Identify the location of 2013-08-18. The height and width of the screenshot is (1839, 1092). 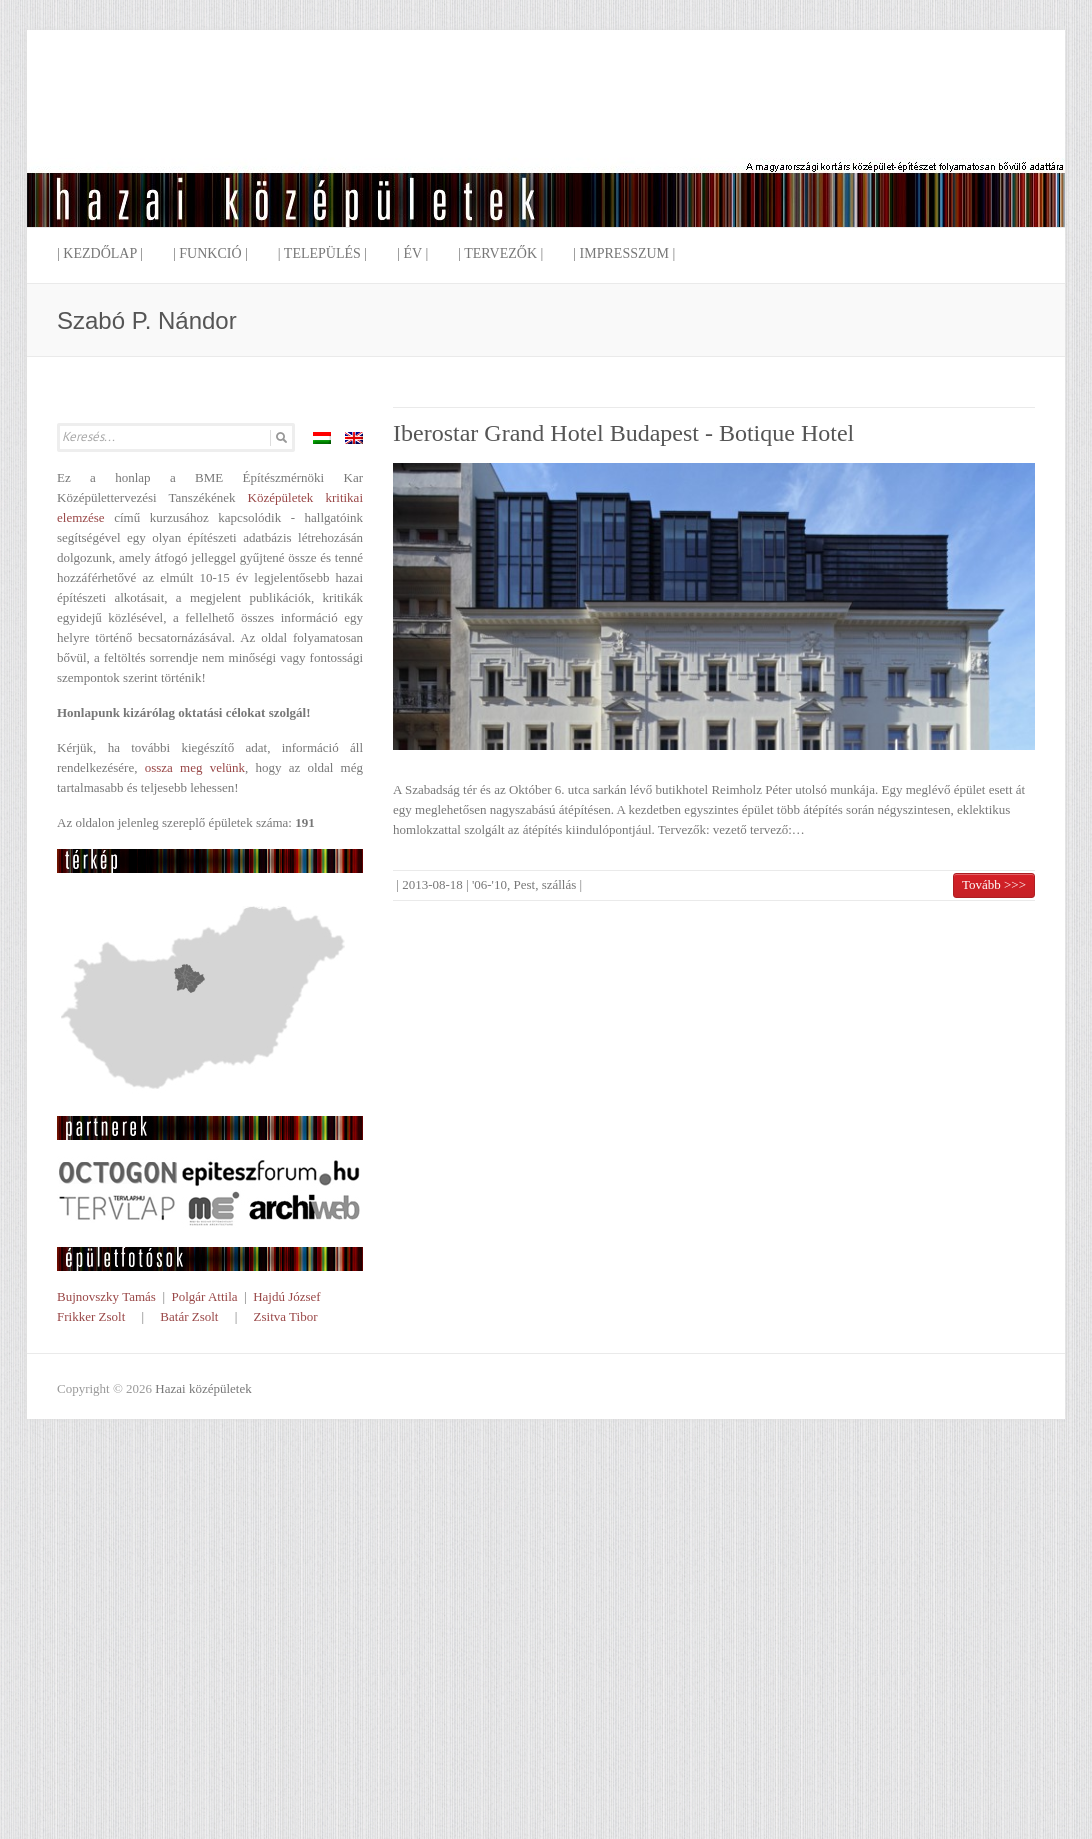
(432, 884).